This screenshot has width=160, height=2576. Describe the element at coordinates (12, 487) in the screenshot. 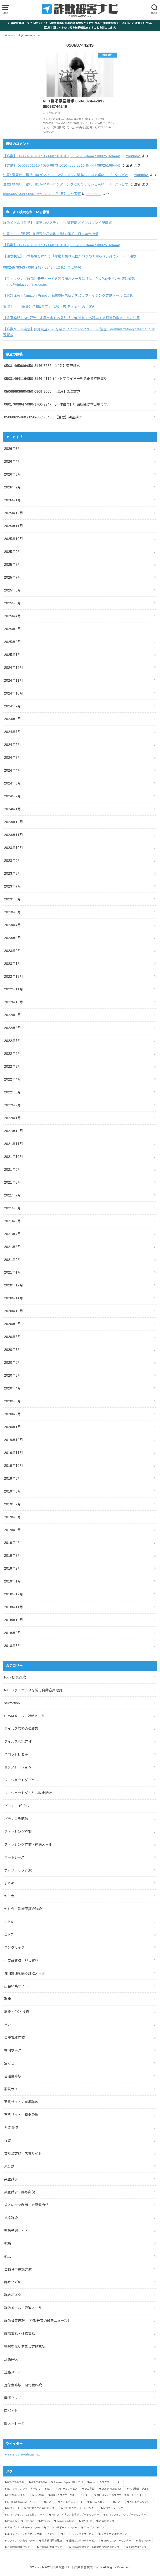

I see `2026年2月` at that location.